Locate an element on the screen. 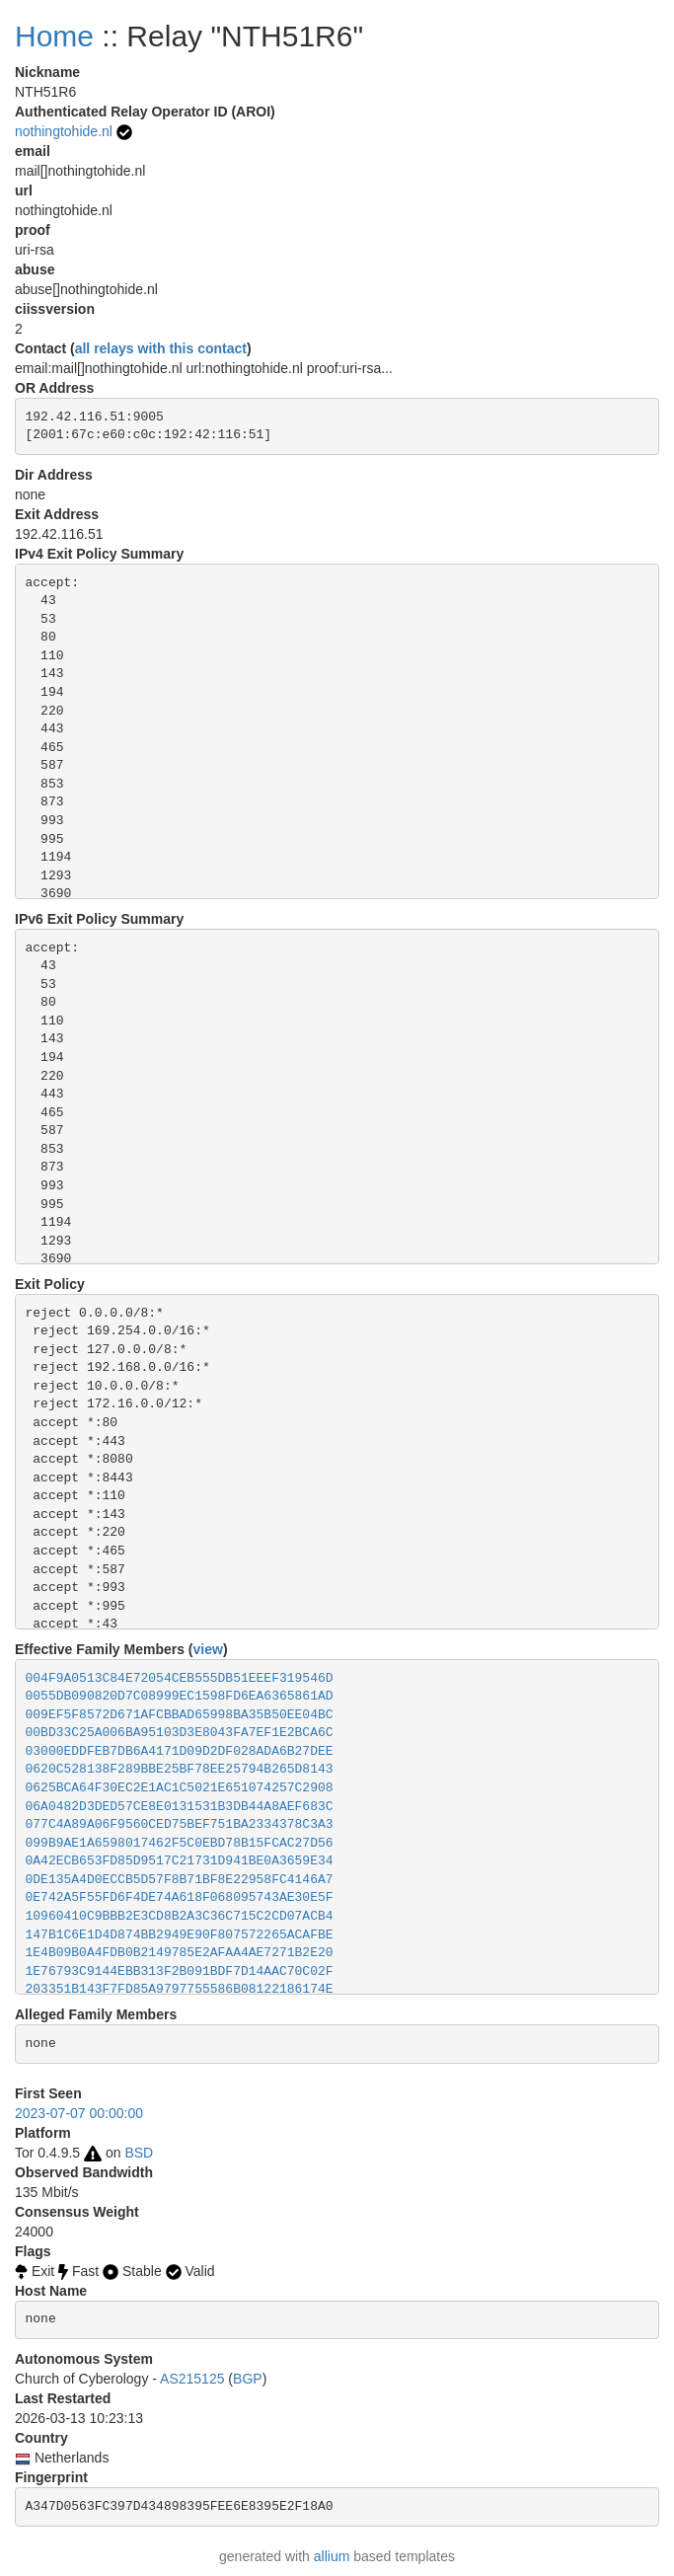 Image resolution: width=674 pixels, height=2576 pixels. 147B1C6E1D4D874BB2949E90F807572265ACAFBE is located at coordinates (180, 1935).